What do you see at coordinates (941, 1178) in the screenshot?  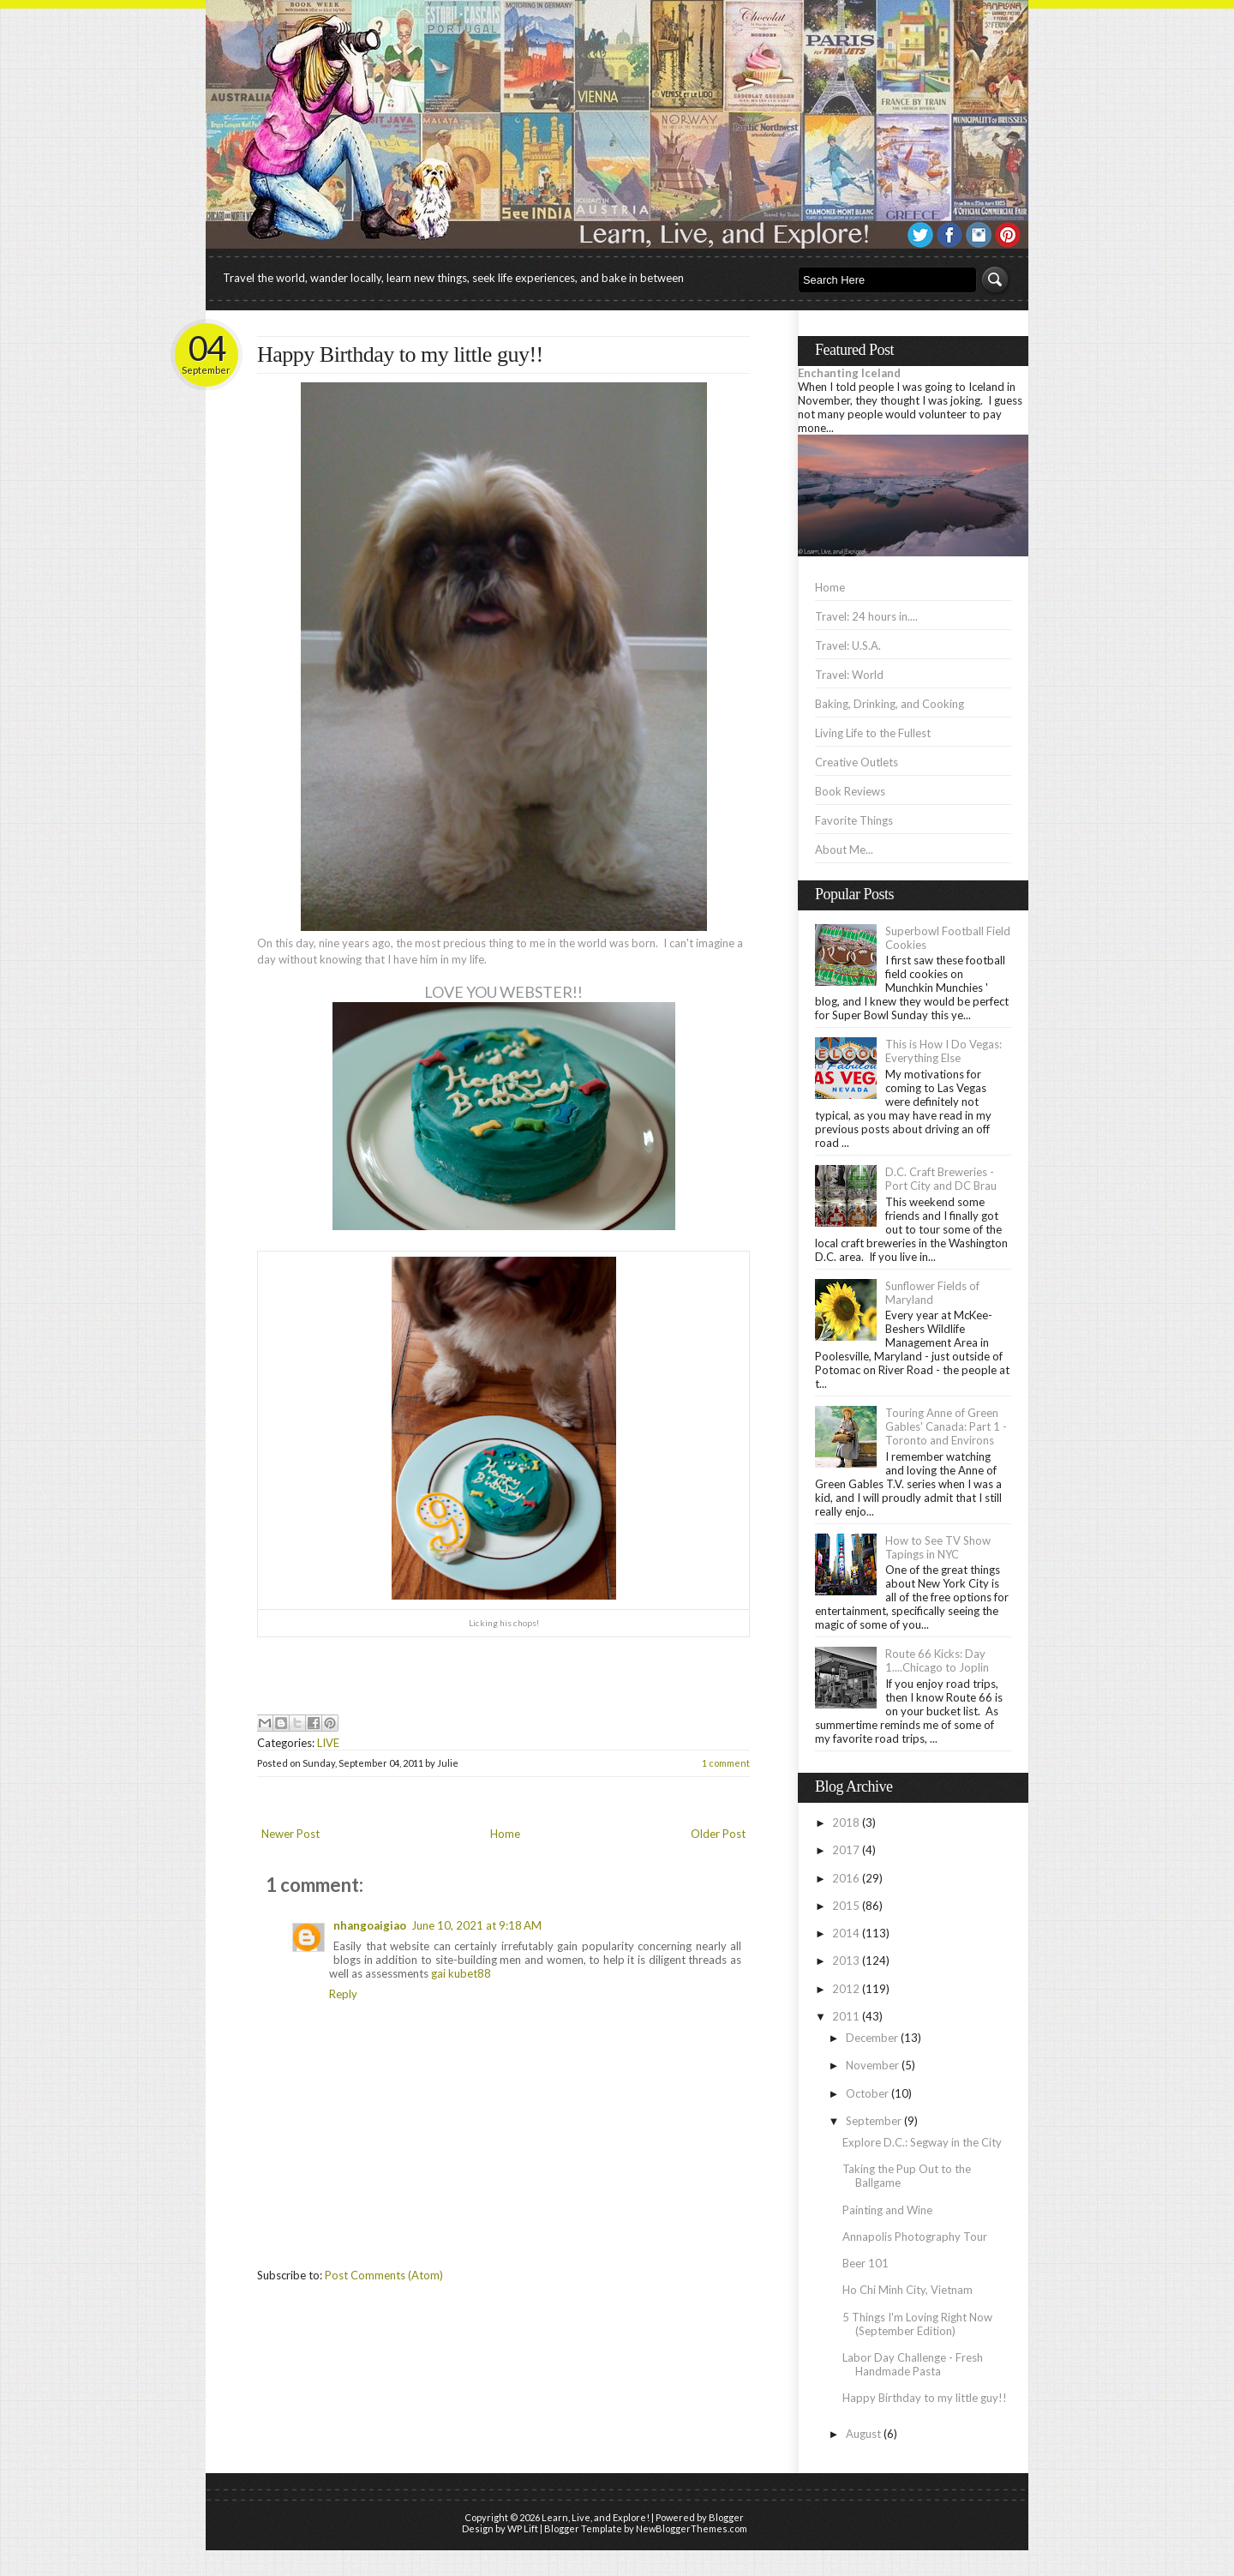 I see `D.C. Craft Breweries - Port City and DC Brau` at bounding box center [941, 1178].